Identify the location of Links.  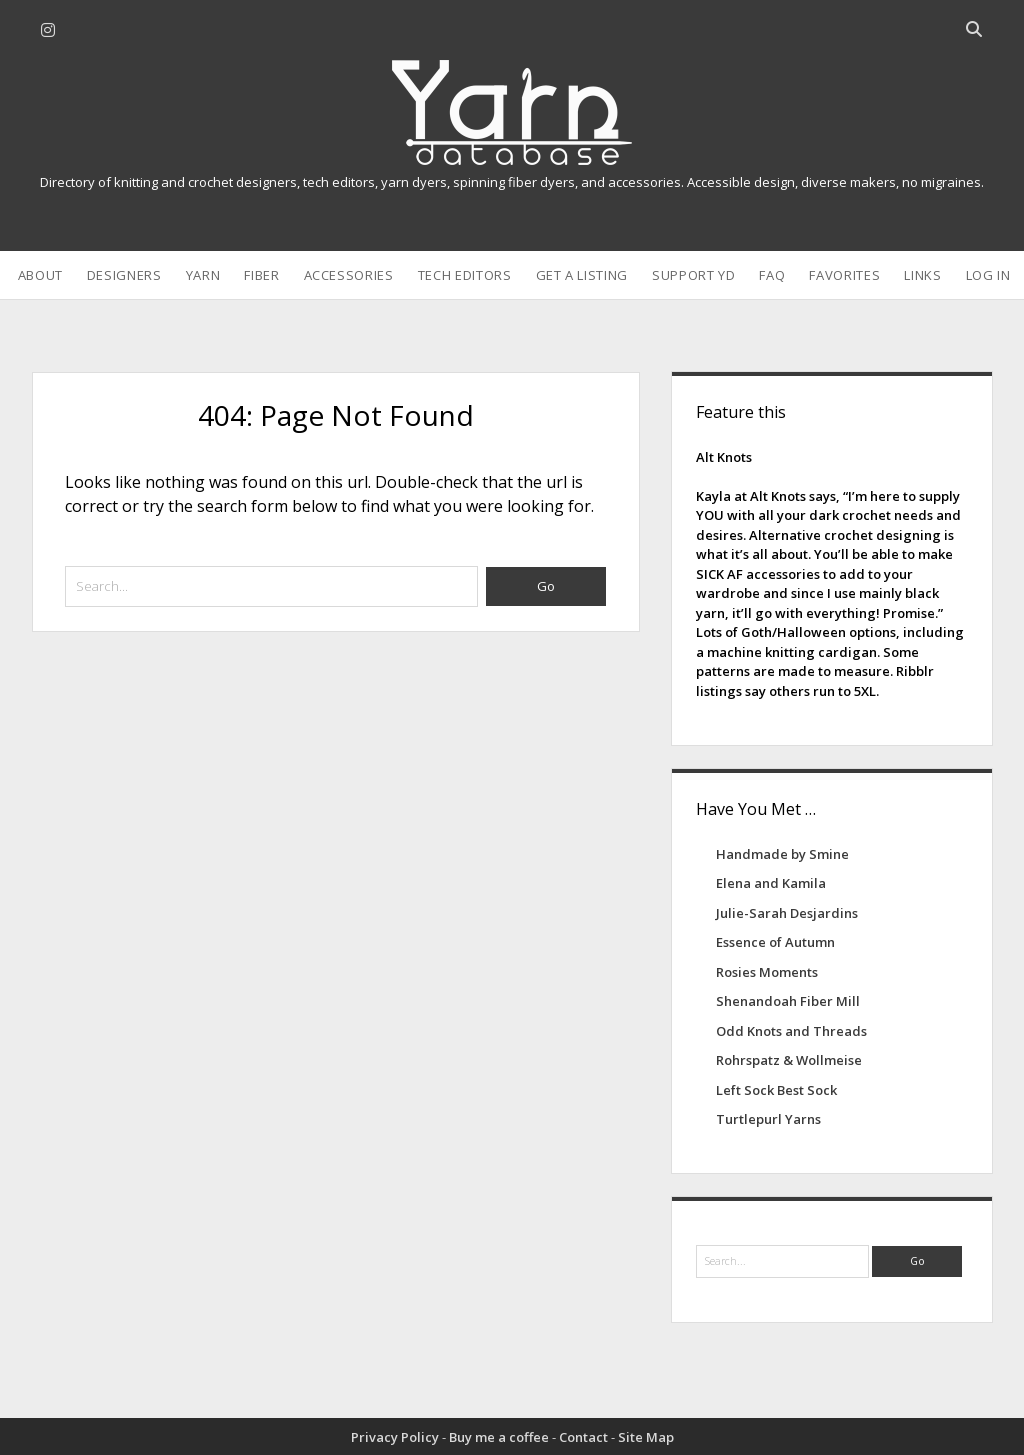
(922, 275).